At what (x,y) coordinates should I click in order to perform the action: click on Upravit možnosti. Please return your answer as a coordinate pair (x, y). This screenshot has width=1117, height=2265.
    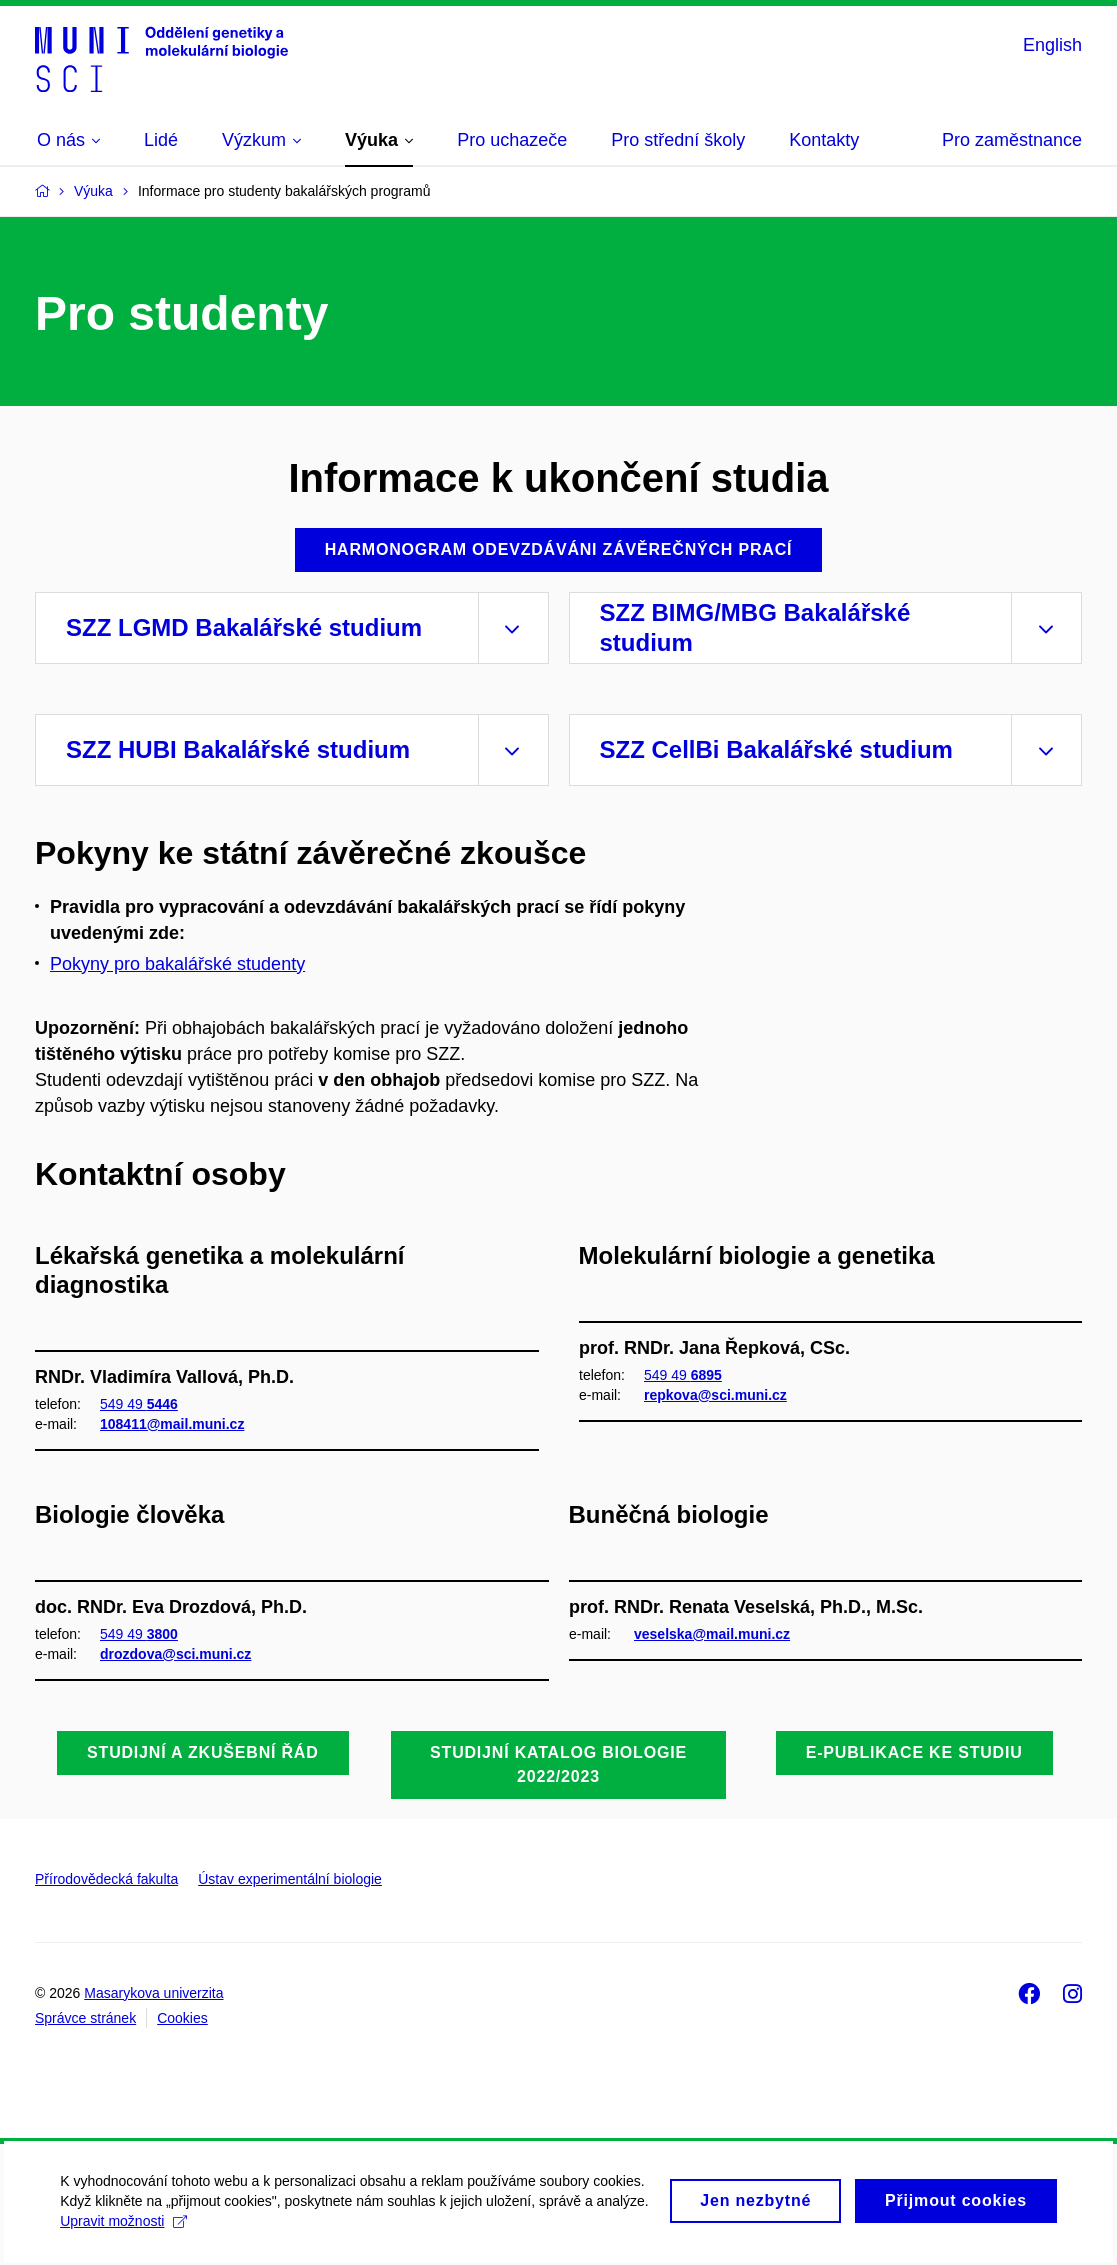
    Looking at the image, I should click on (247, 2232).